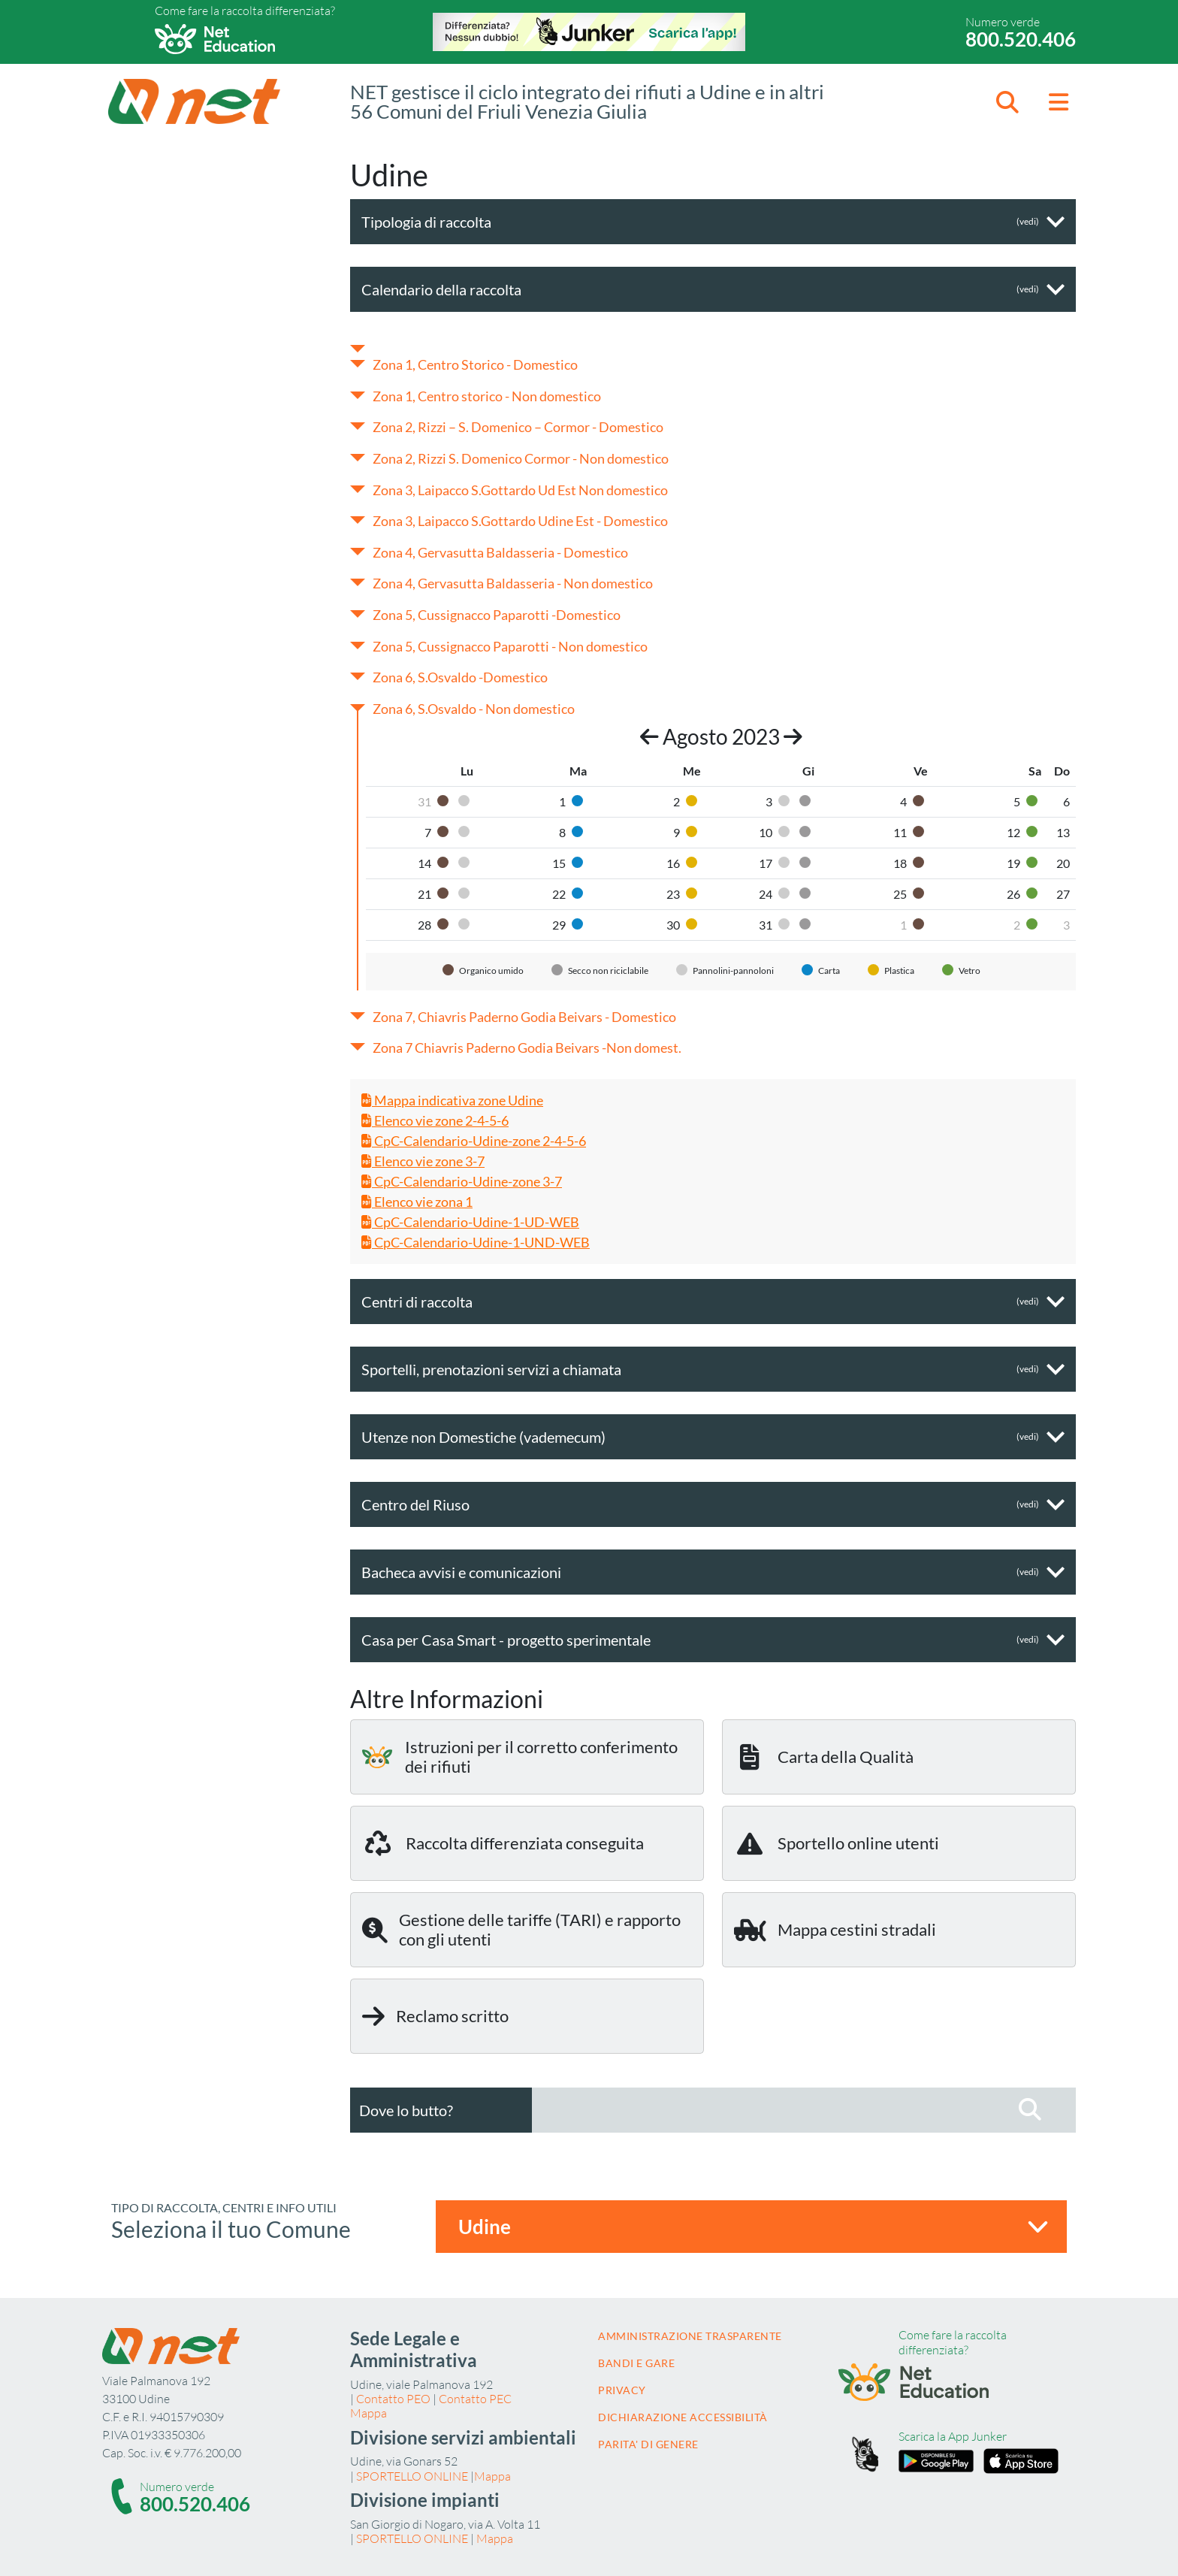  I want to click on Istruzioni per il corretto conferimento dei rifiuti, so click(520, 1756).